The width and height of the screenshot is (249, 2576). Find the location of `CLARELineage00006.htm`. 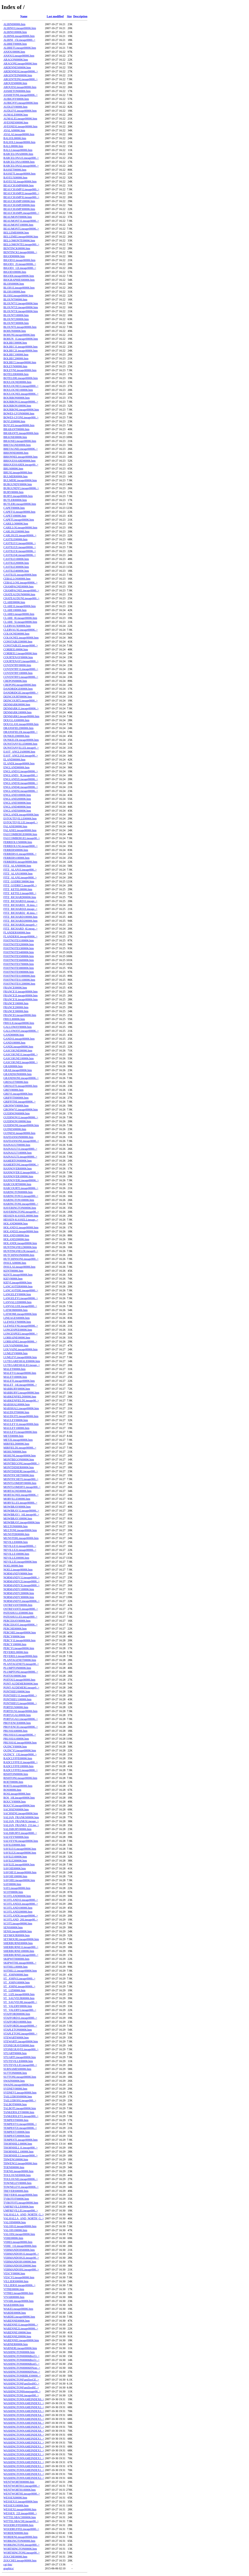

CLARELineage00006.htm is located at coordinates (18, 614).